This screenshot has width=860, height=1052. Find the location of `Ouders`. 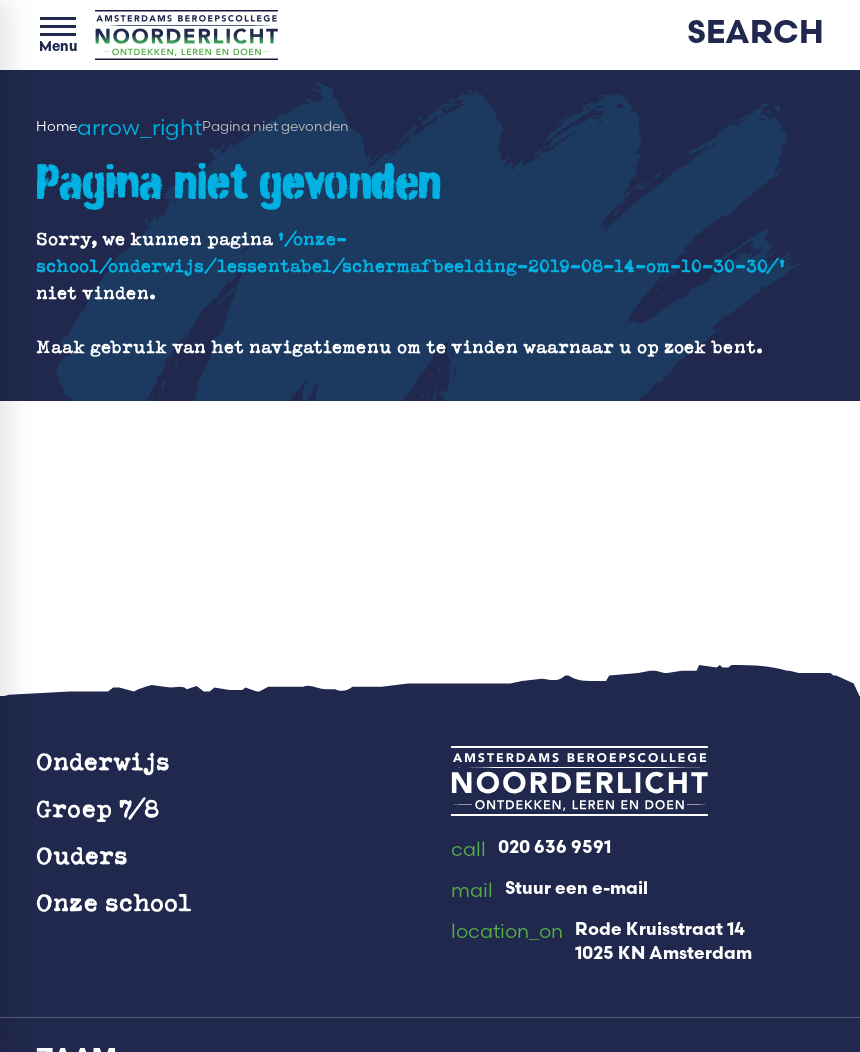

Ouders is located at coordinates (82, 855).